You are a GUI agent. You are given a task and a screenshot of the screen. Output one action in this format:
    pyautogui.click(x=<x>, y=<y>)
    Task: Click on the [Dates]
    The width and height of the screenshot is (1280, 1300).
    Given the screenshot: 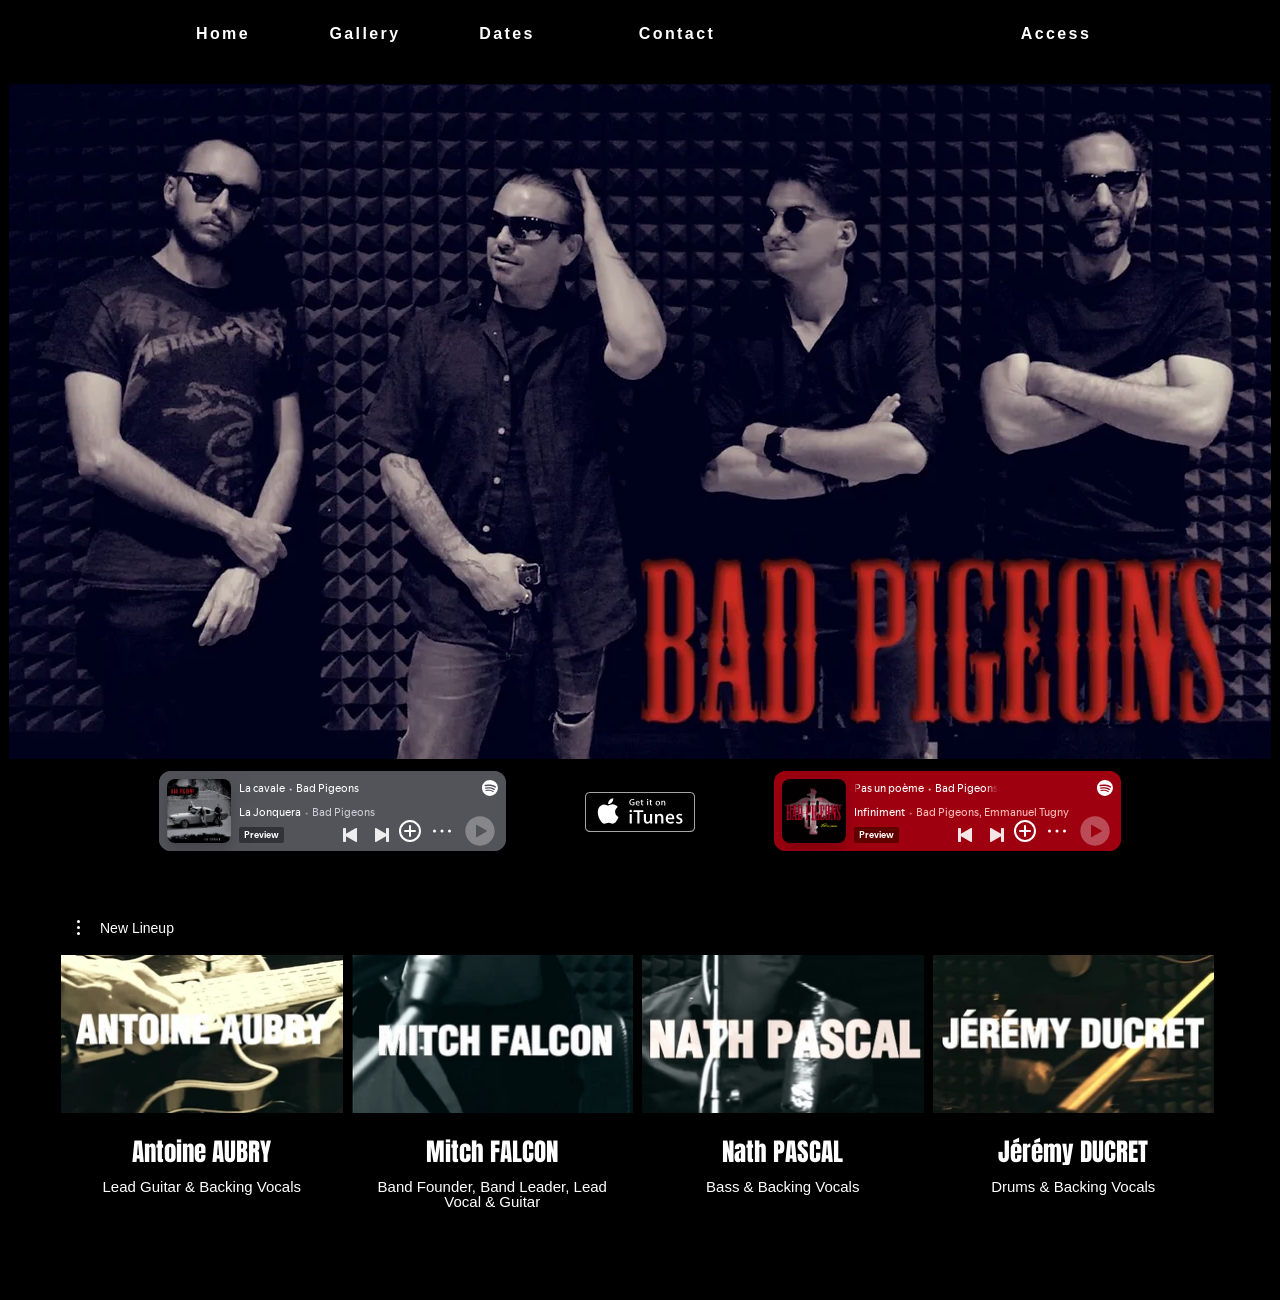 What is the action you would take?
    pyautogui.click(x=507, y=34)
    